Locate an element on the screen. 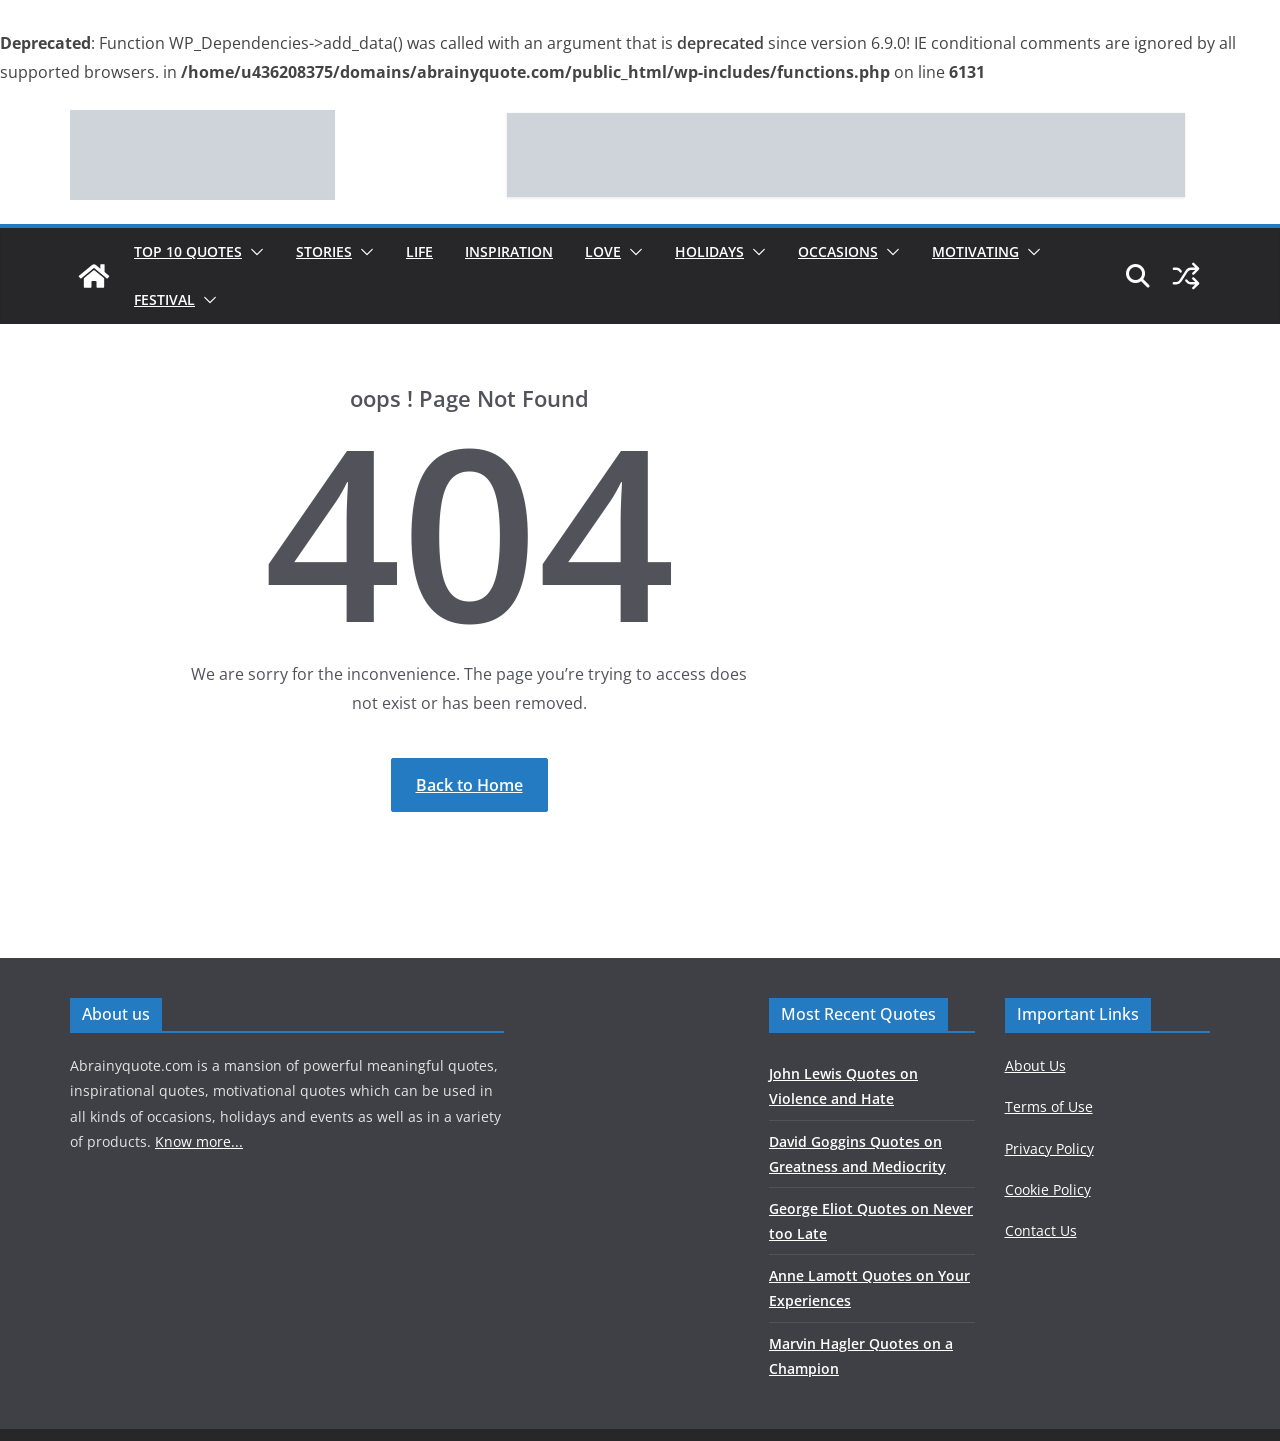 Image resolution: width=1280 pixels, height=1441 pixels. Festival is located at coordinates (164, 299).